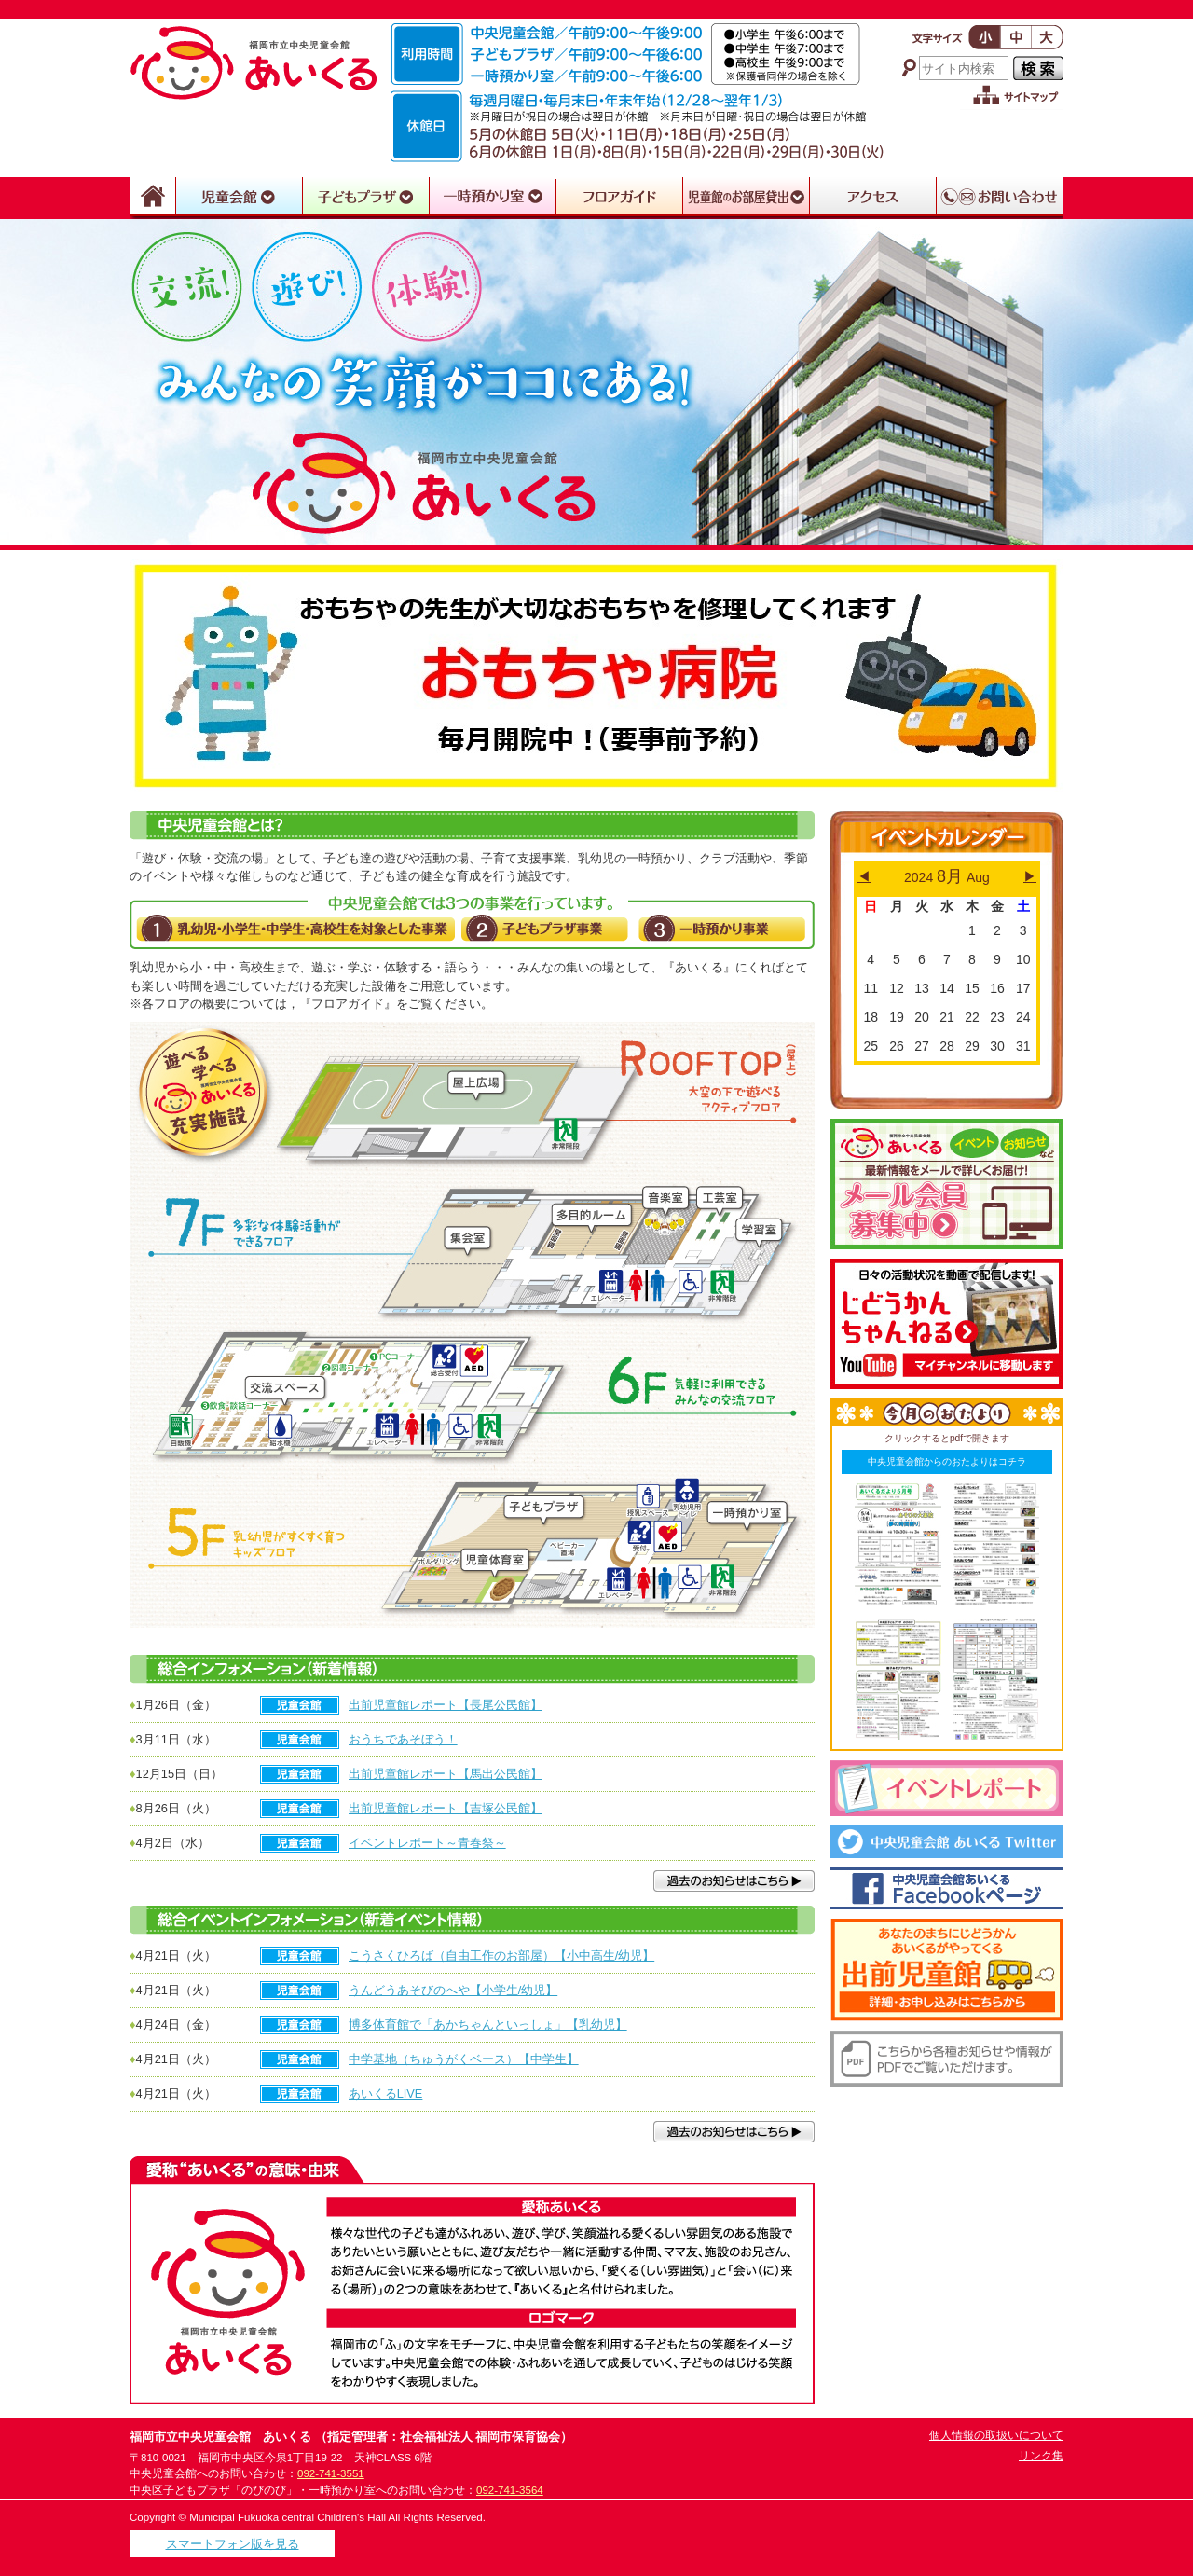 The width and height of the screenshot is (1193, 2576). I want to click on 中学基地（ちゅうがくベース）【中学生】, so click(464, 2059).